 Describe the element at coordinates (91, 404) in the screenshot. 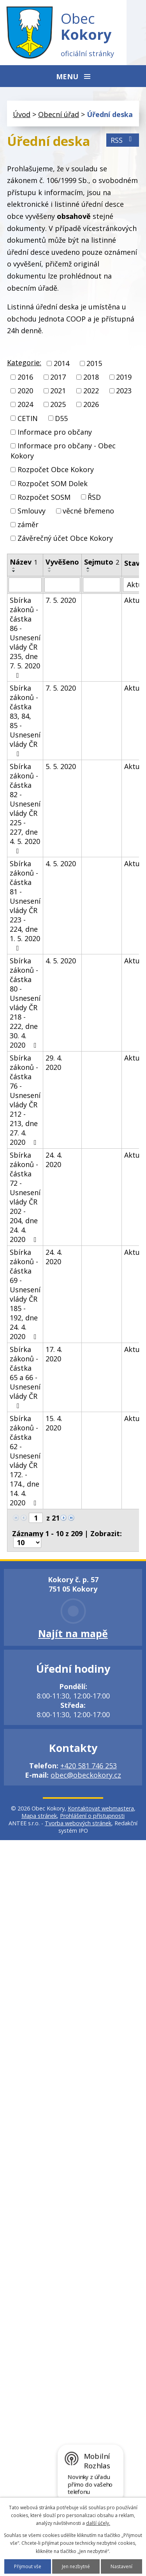

I see `2026` at that location.